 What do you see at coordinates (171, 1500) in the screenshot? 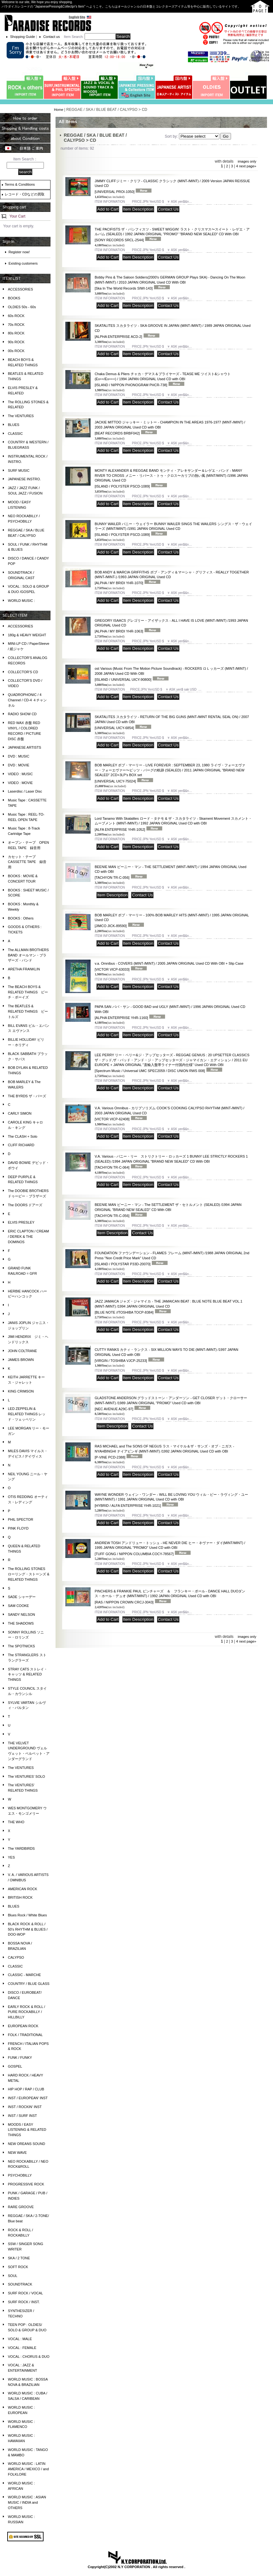
I see `WAYNE WONDER ウェイン・ワンダー - WILL BE LOVING YOU ウィル・ビー・ラヴィング・ユー(MINT/MINT) / 1991 JAPAN ORIGINAL Used CD with OBI` at bounding box center [171, 1500].